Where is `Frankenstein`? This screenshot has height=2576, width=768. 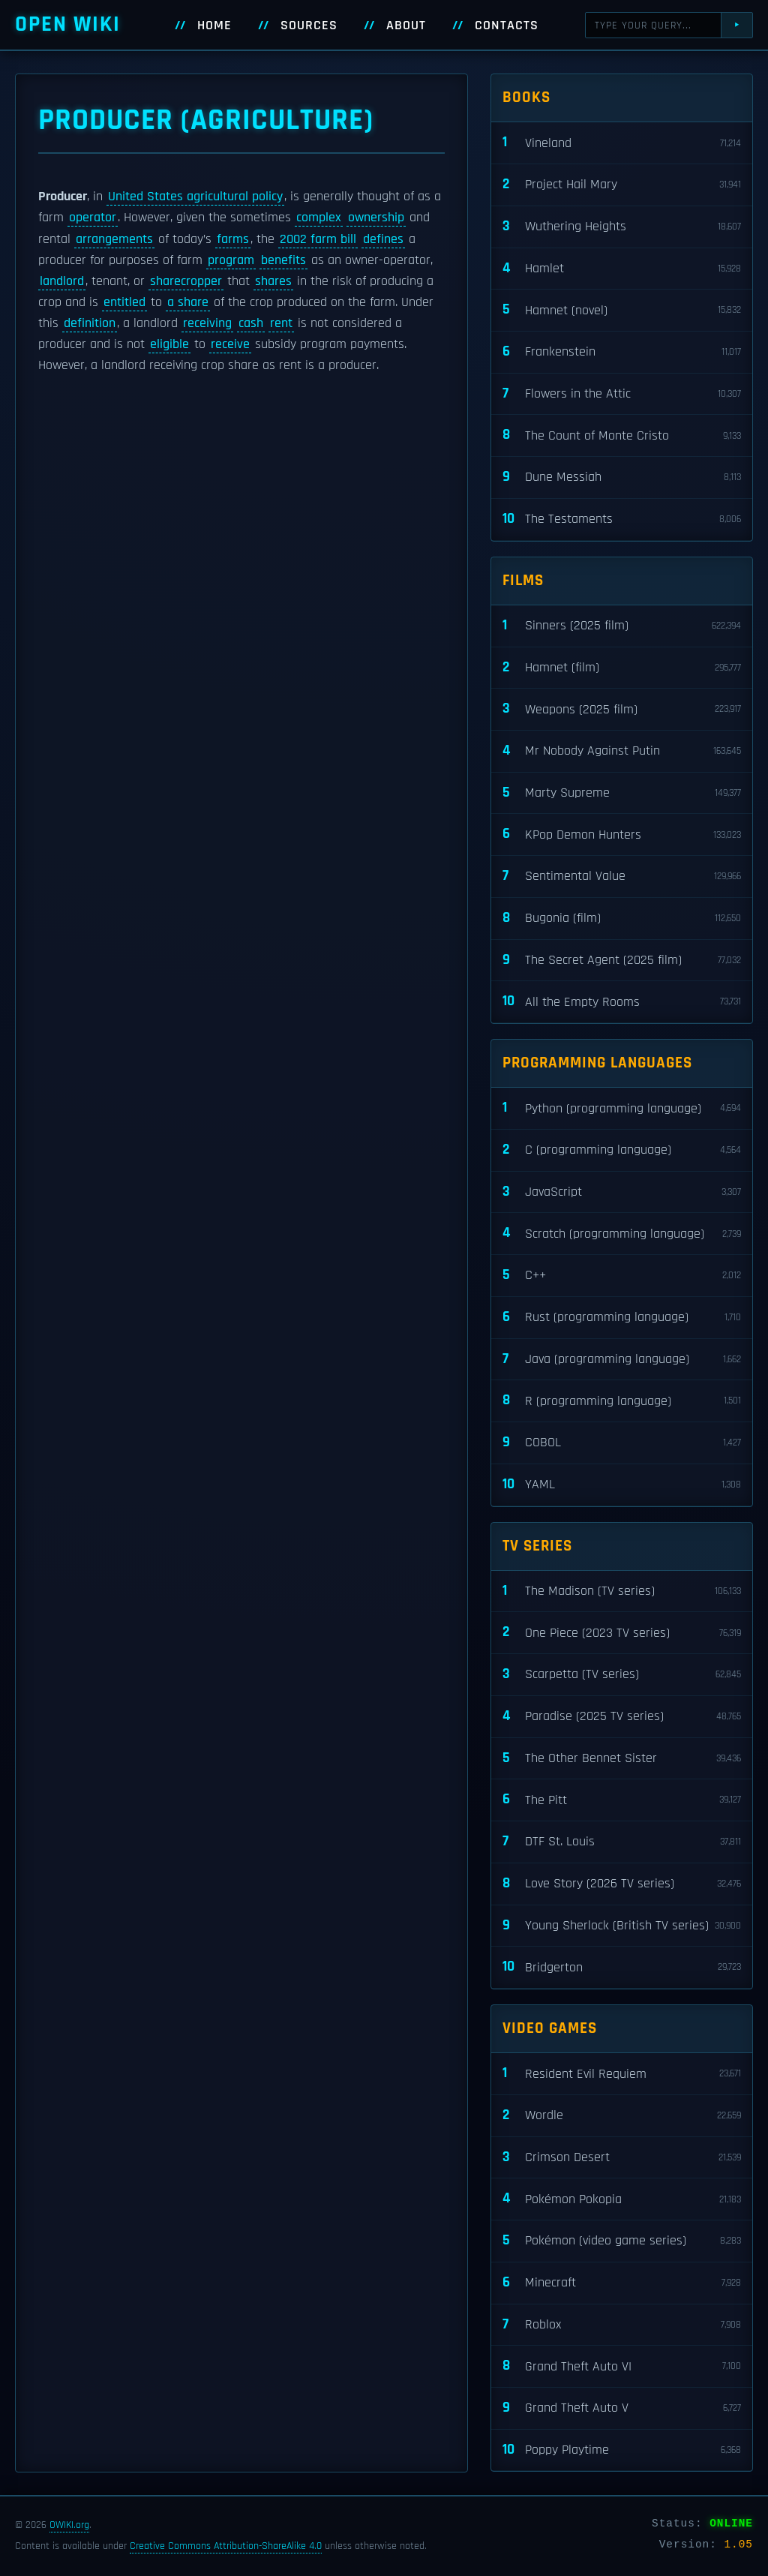 Frankenstein is located at coordinates (621, 352).